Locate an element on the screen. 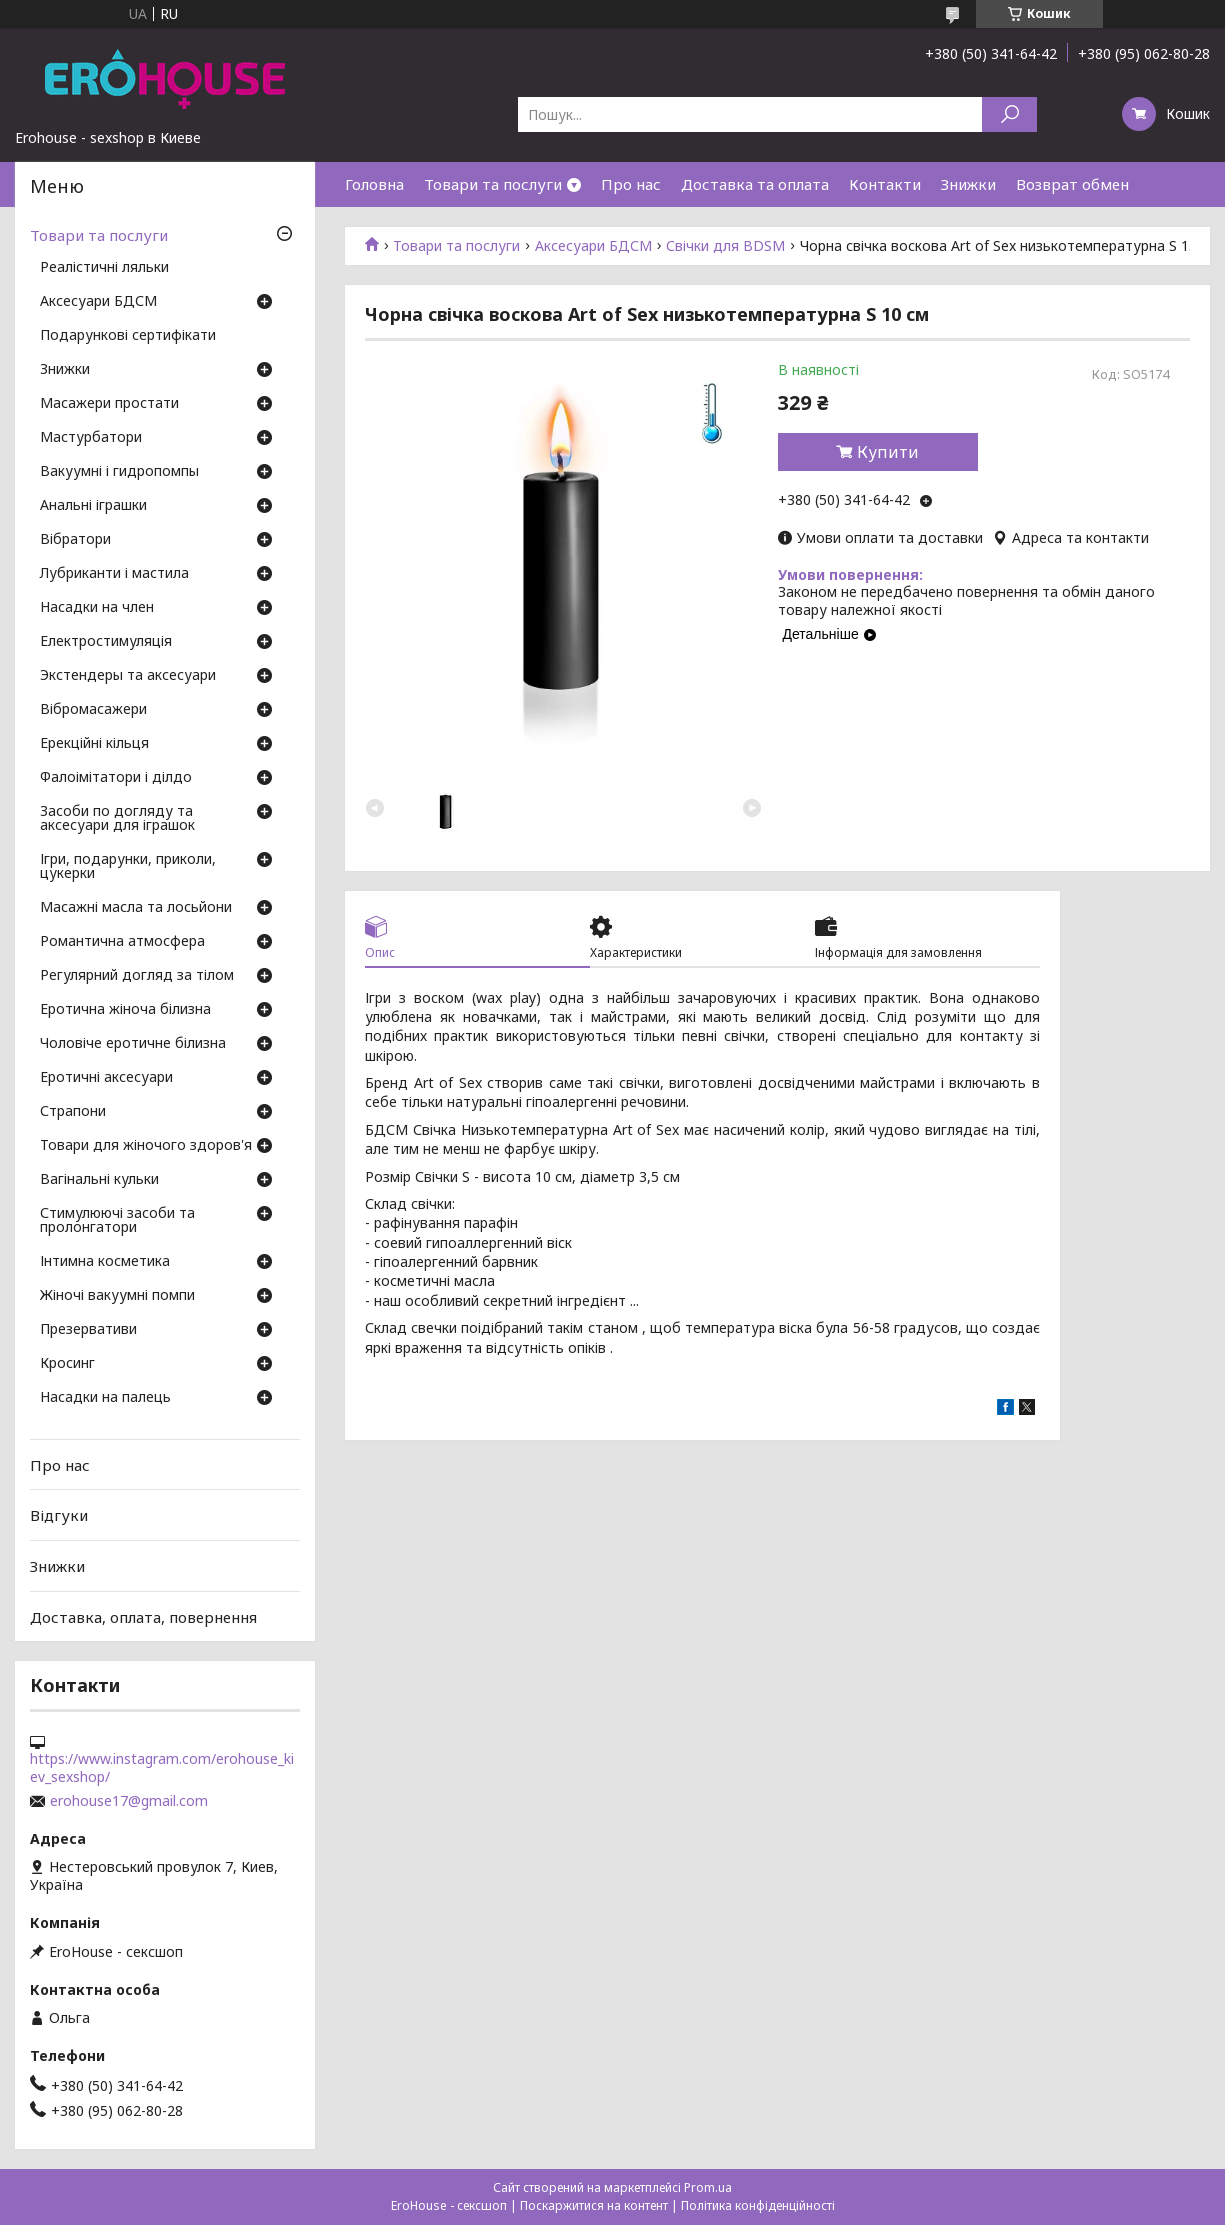 Image resolution: width=1225 pixels, height=2225 pixels. Доставка та оплата is located at coordinates (755, 184).